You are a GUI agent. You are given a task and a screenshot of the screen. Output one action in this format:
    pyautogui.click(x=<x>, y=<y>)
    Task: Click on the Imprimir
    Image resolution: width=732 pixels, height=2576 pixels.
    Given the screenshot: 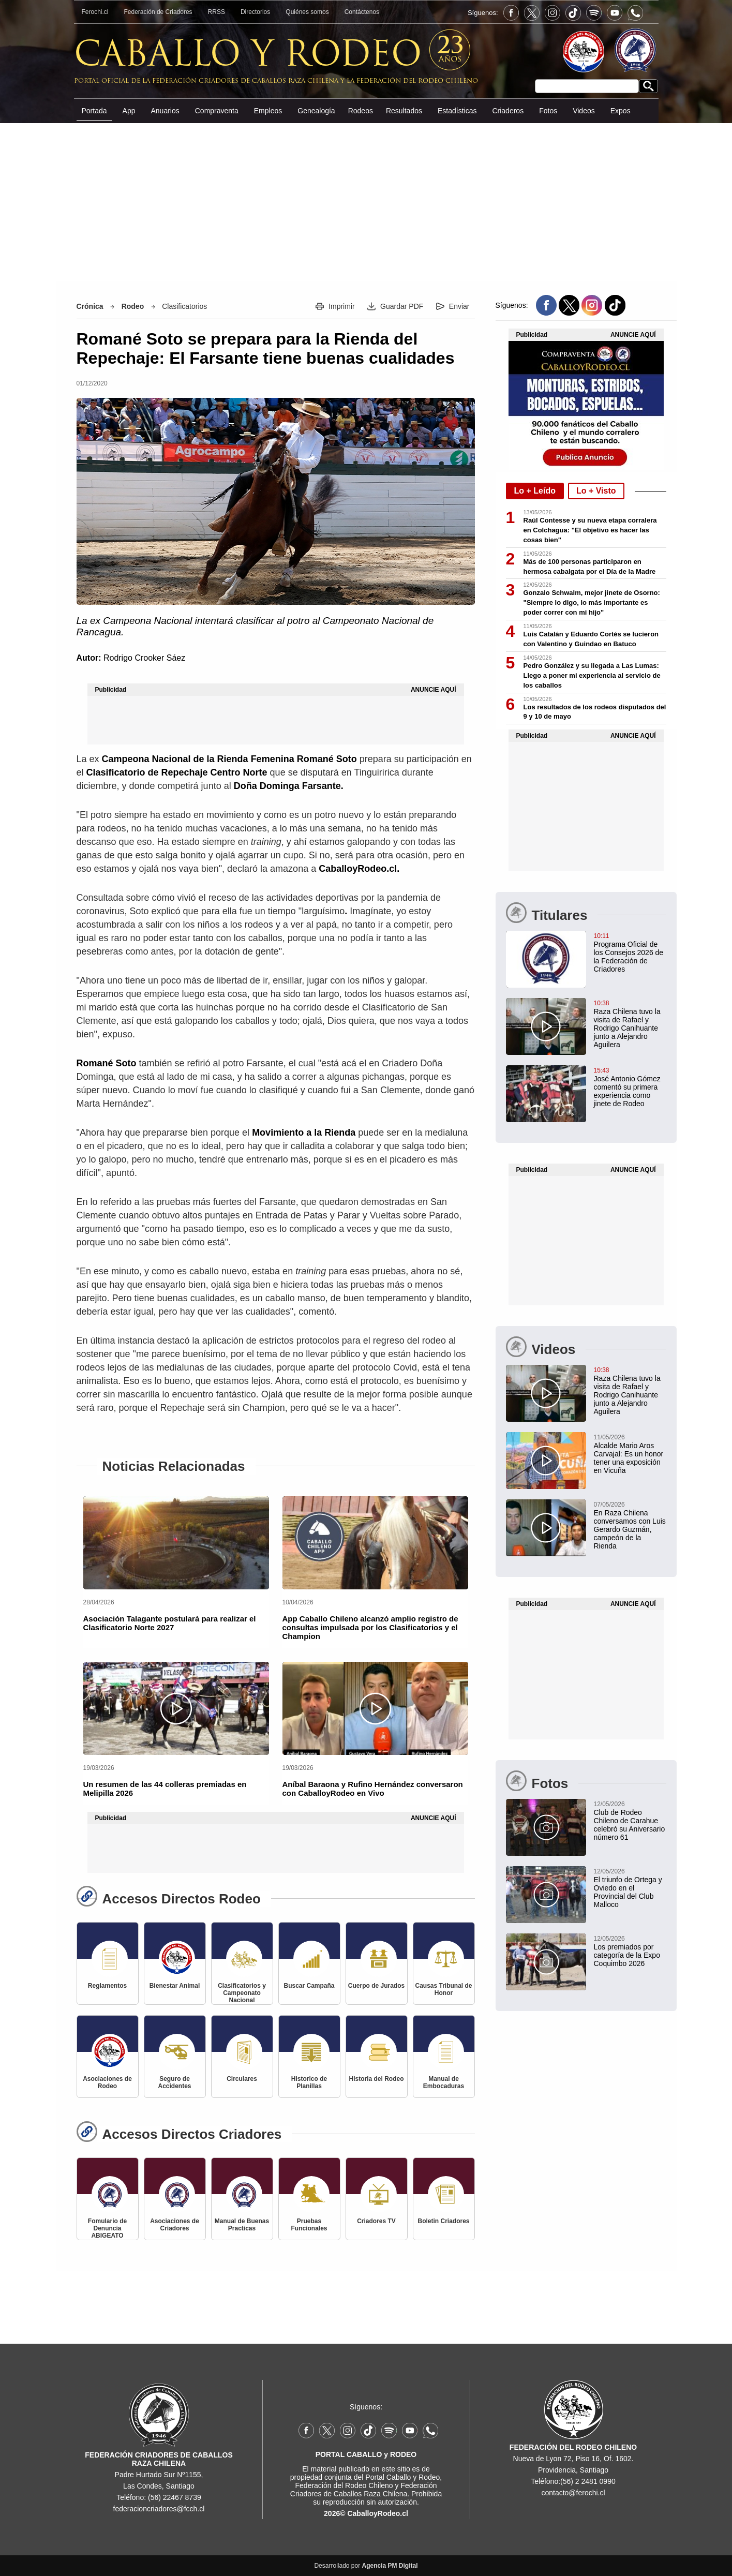 What is the action you would take?
    pyautogui.click(x=341, y=306)
    